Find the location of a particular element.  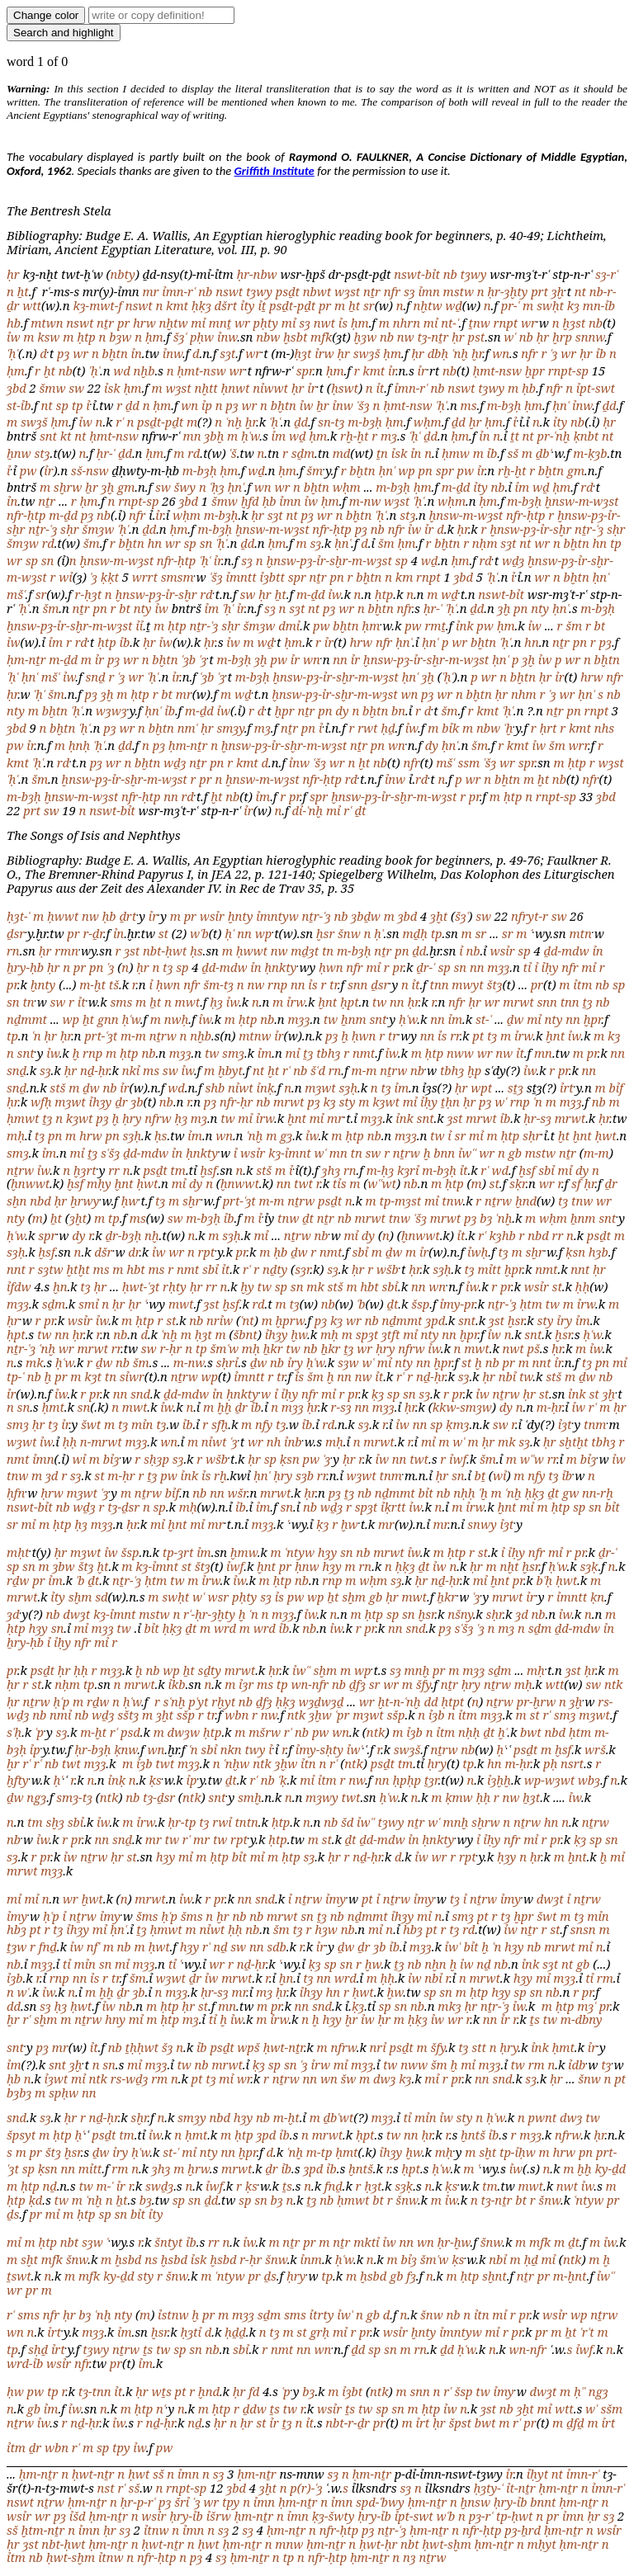

pʿyt is located at coordinates (198, 1701).